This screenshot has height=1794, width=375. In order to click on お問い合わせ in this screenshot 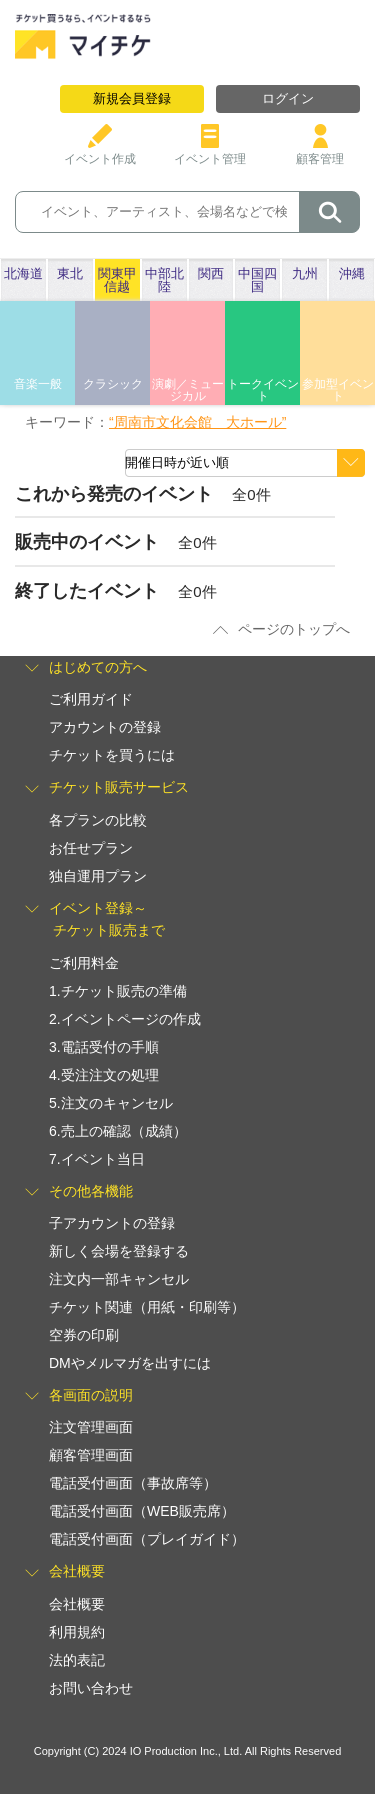, I will do `click(91, 1688)`.